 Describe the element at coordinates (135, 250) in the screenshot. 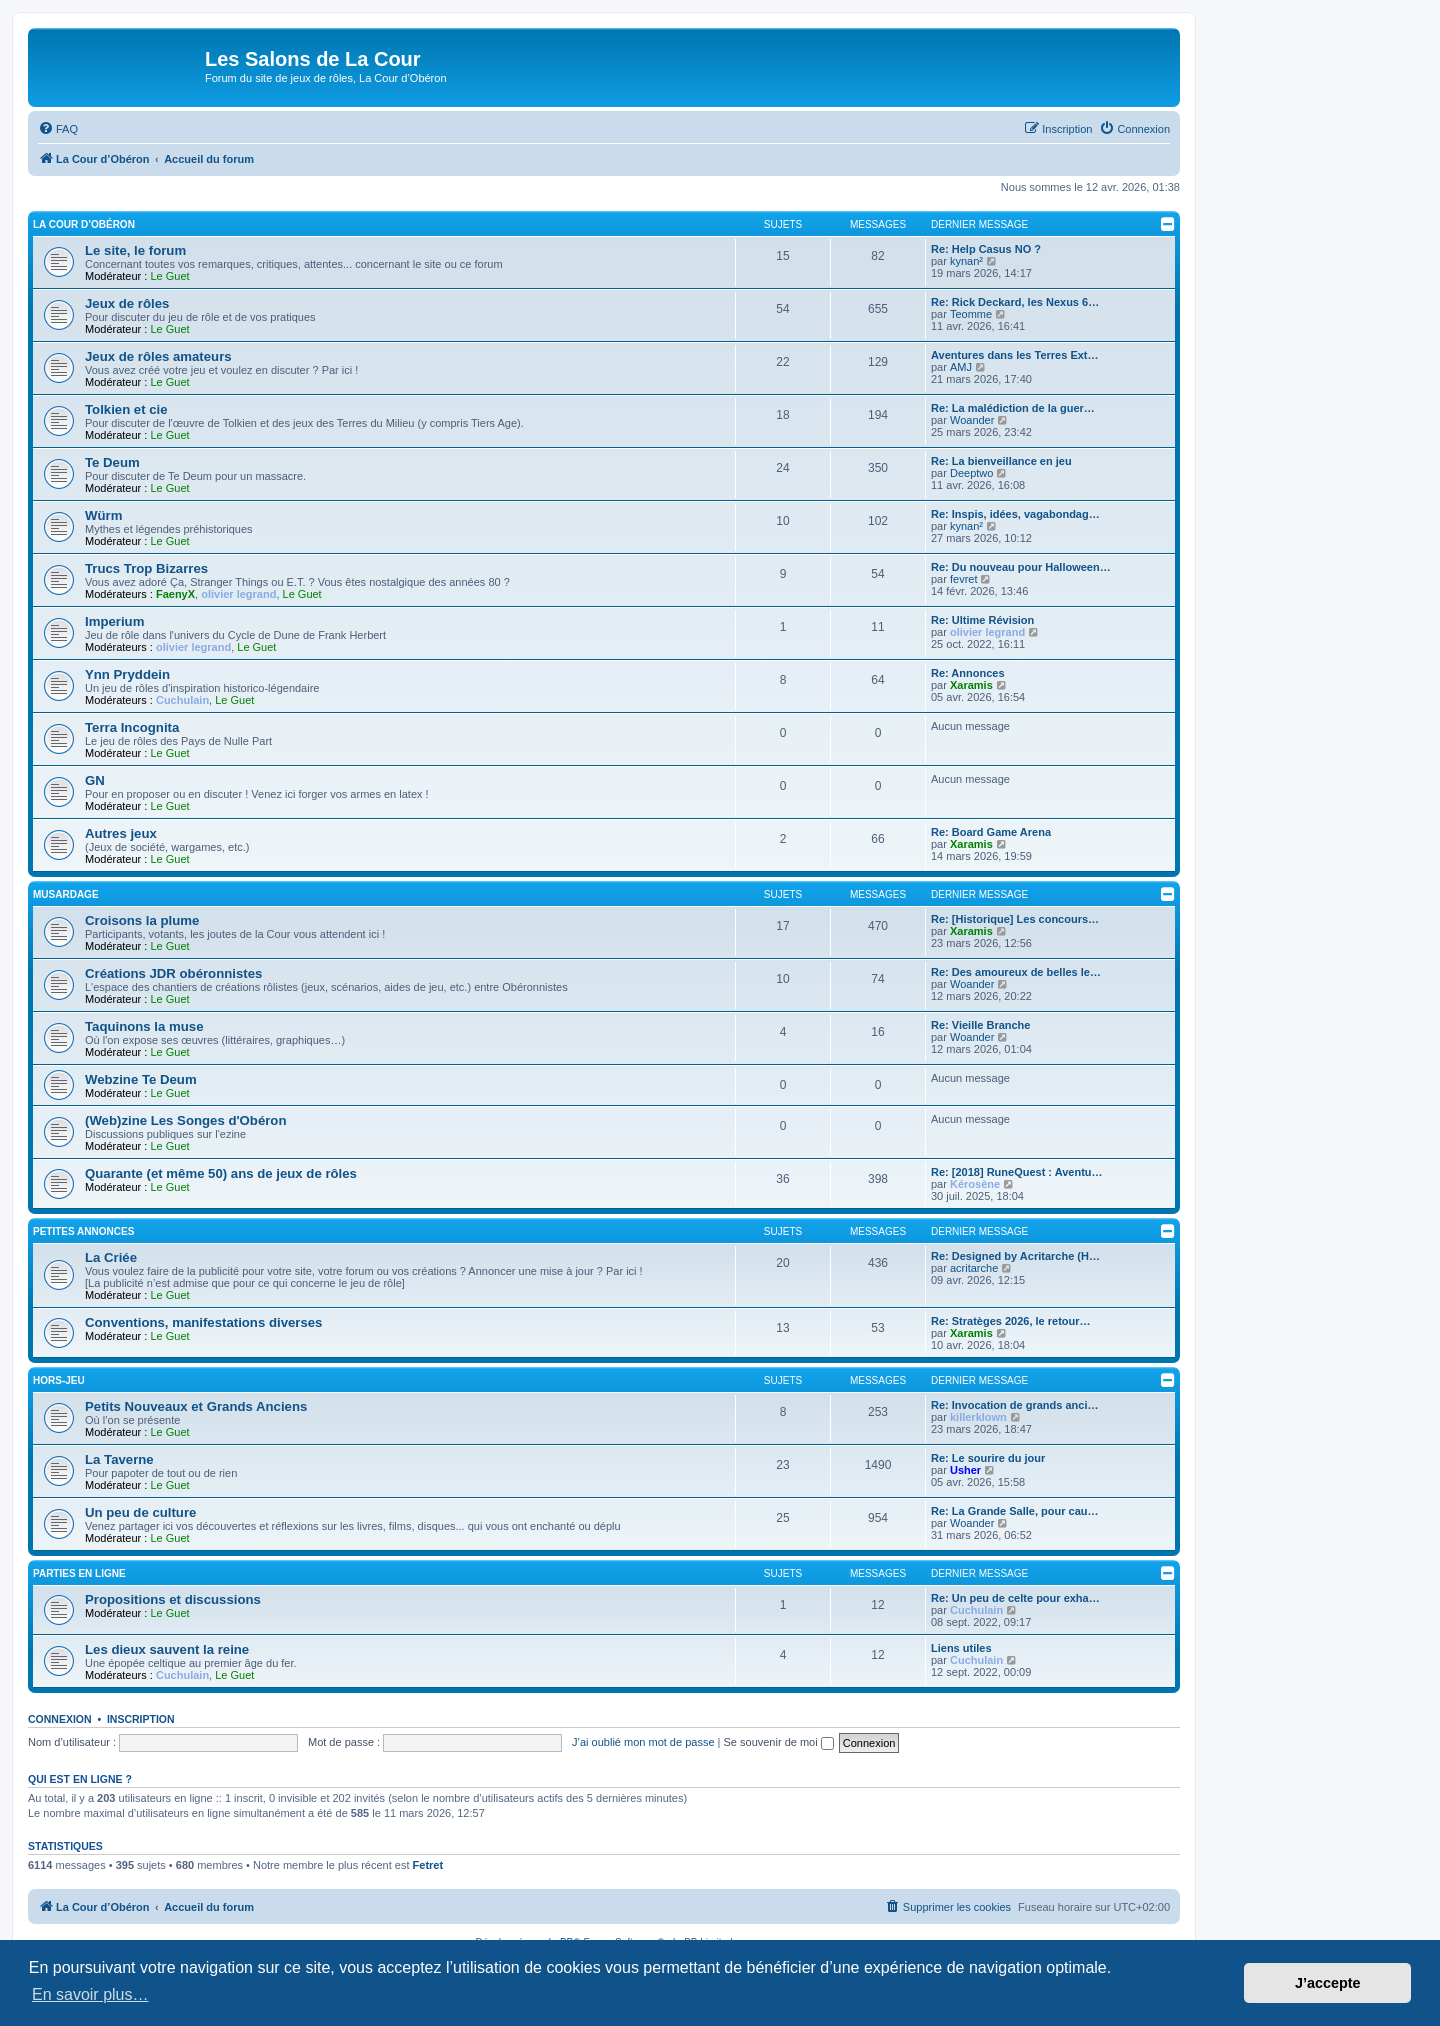

I see `Le site, le forum` at that location.